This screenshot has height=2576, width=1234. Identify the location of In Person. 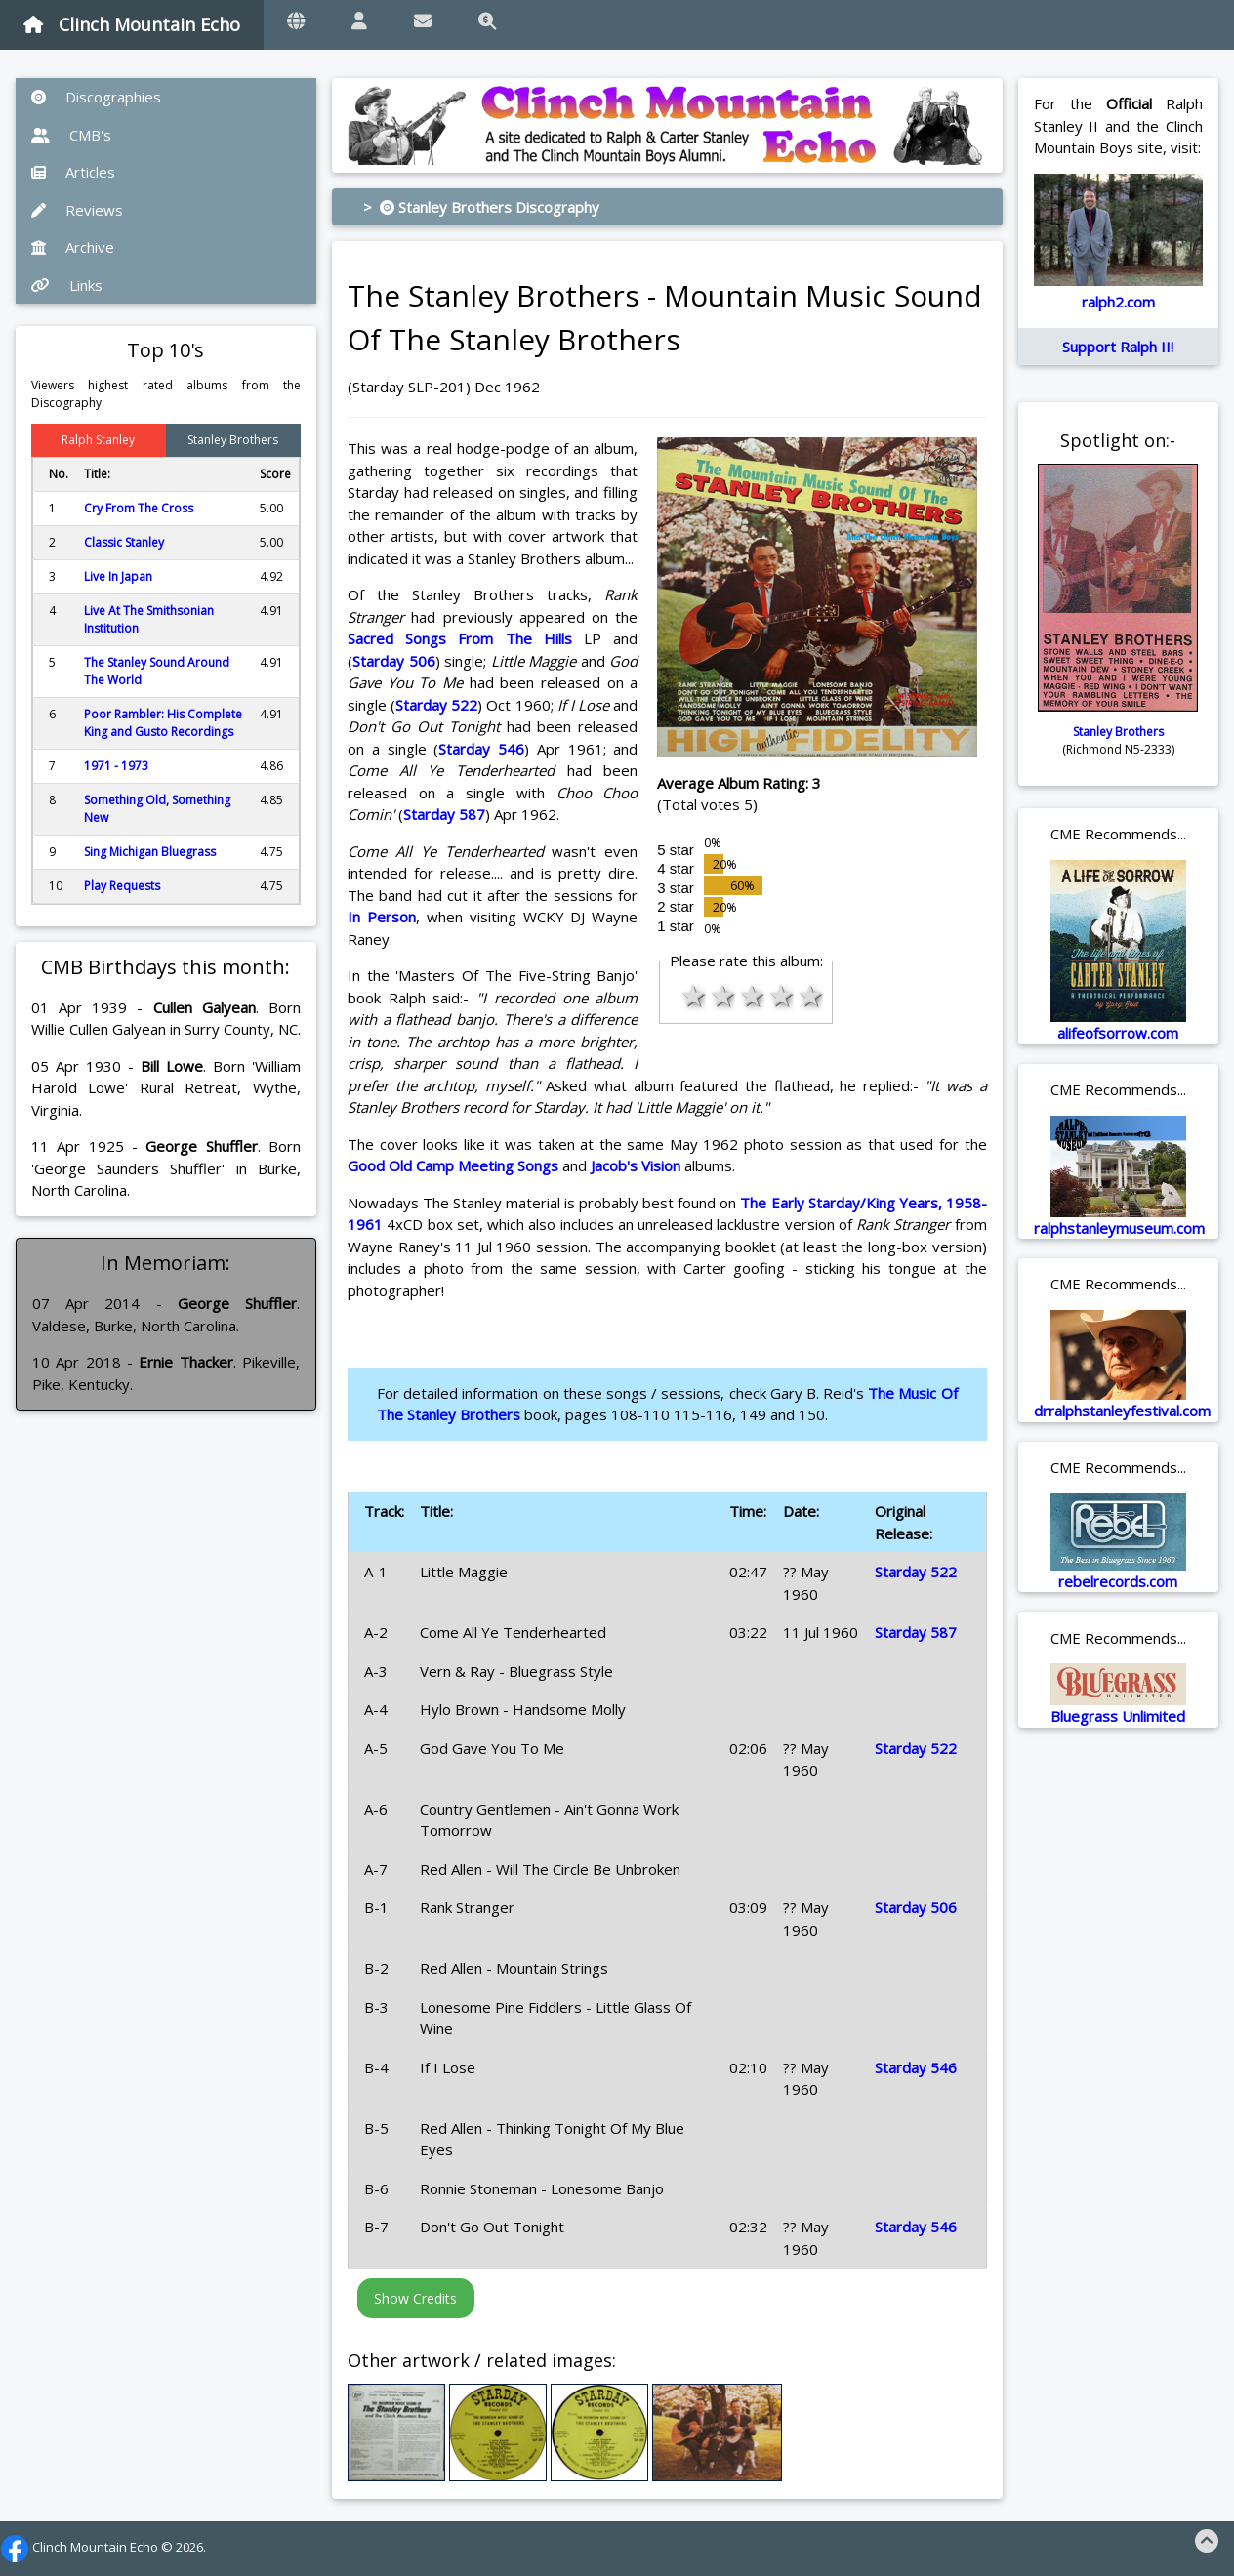
(382, 916).